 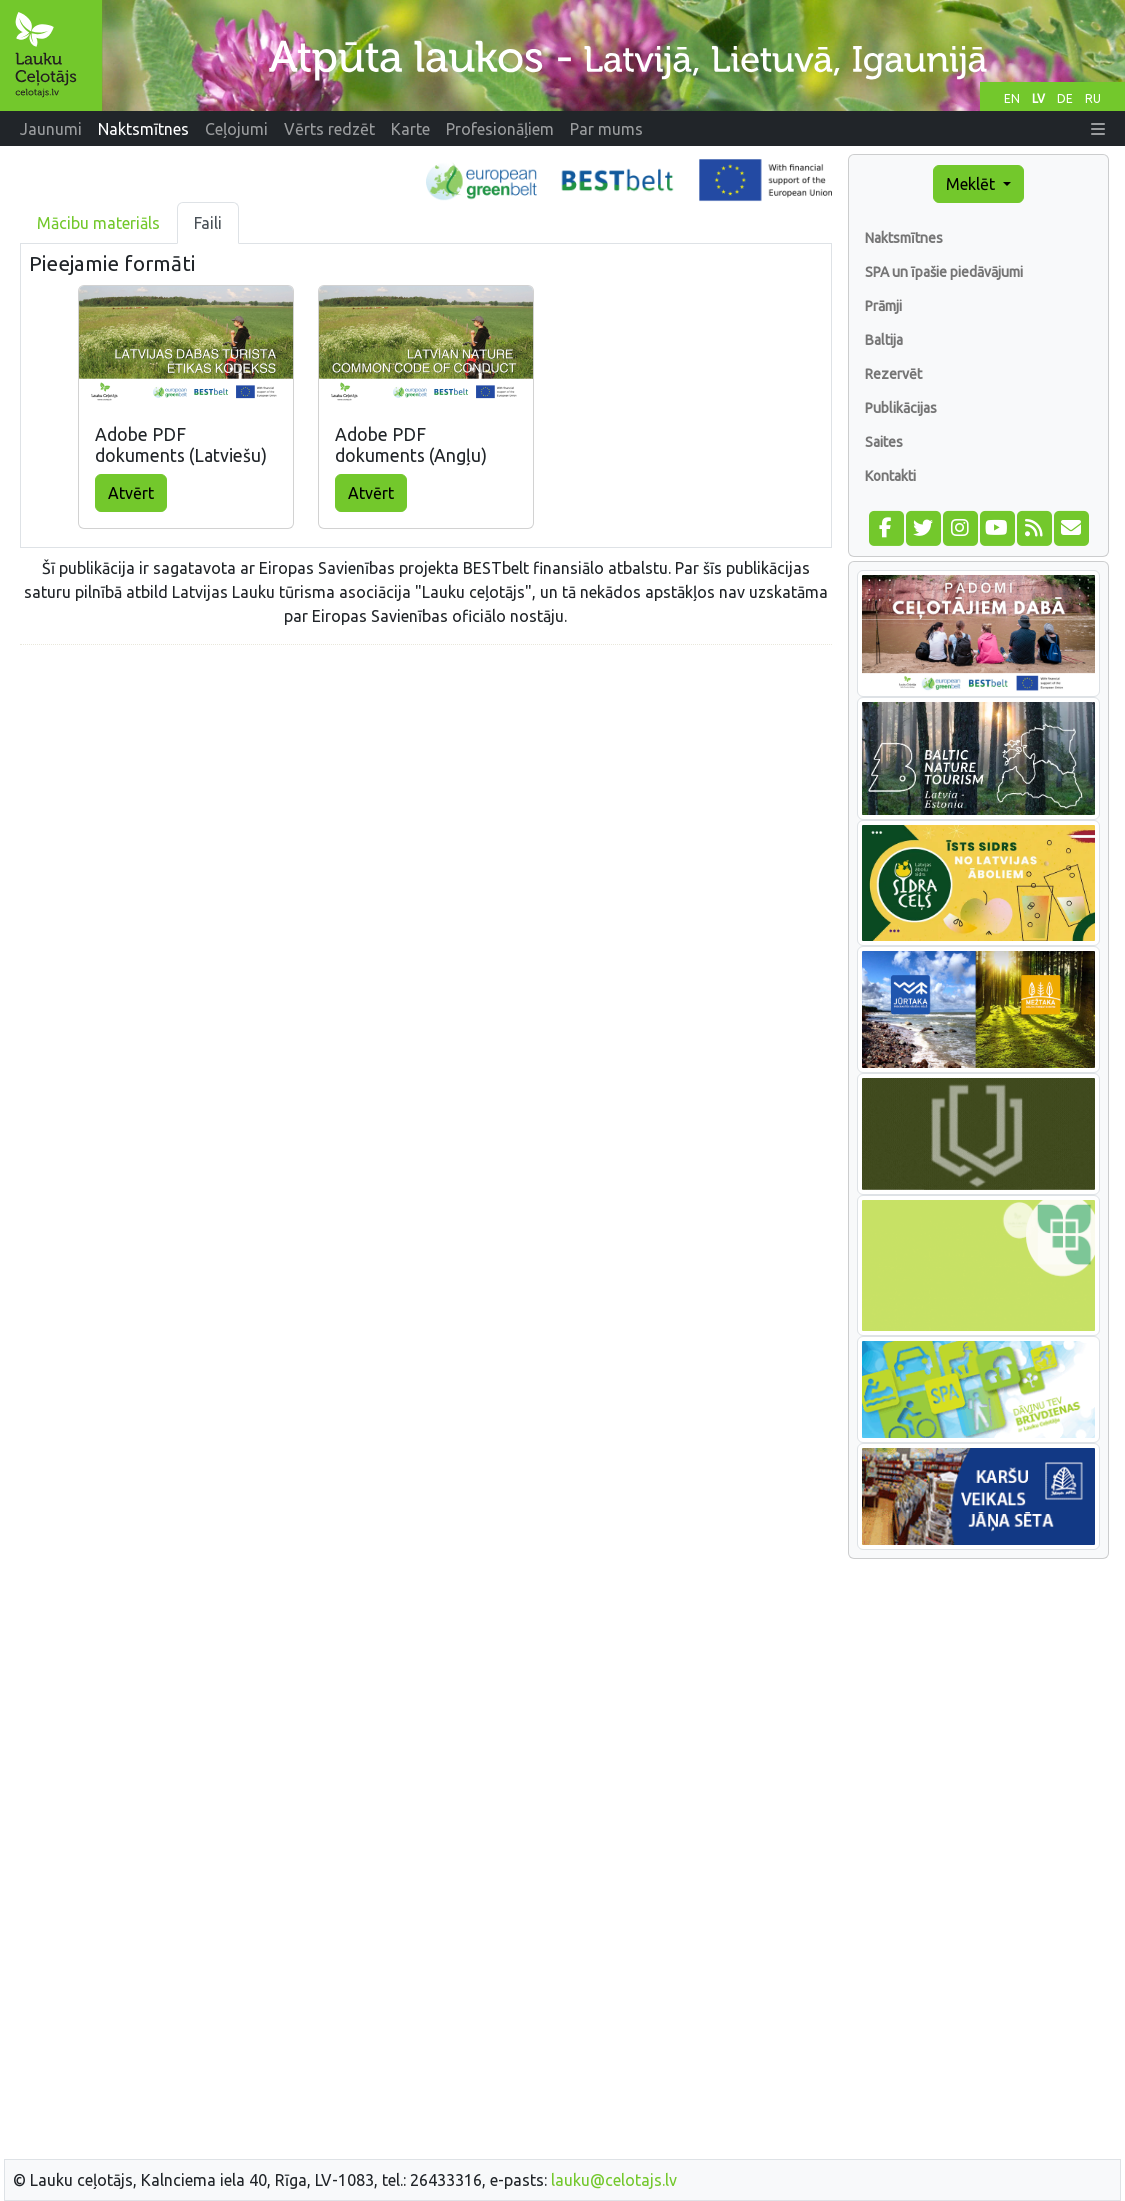 What do you see at coordinates (904, 238) in the screenshot?
I see `Naktsmītnes` at bounding box center [904, 238].